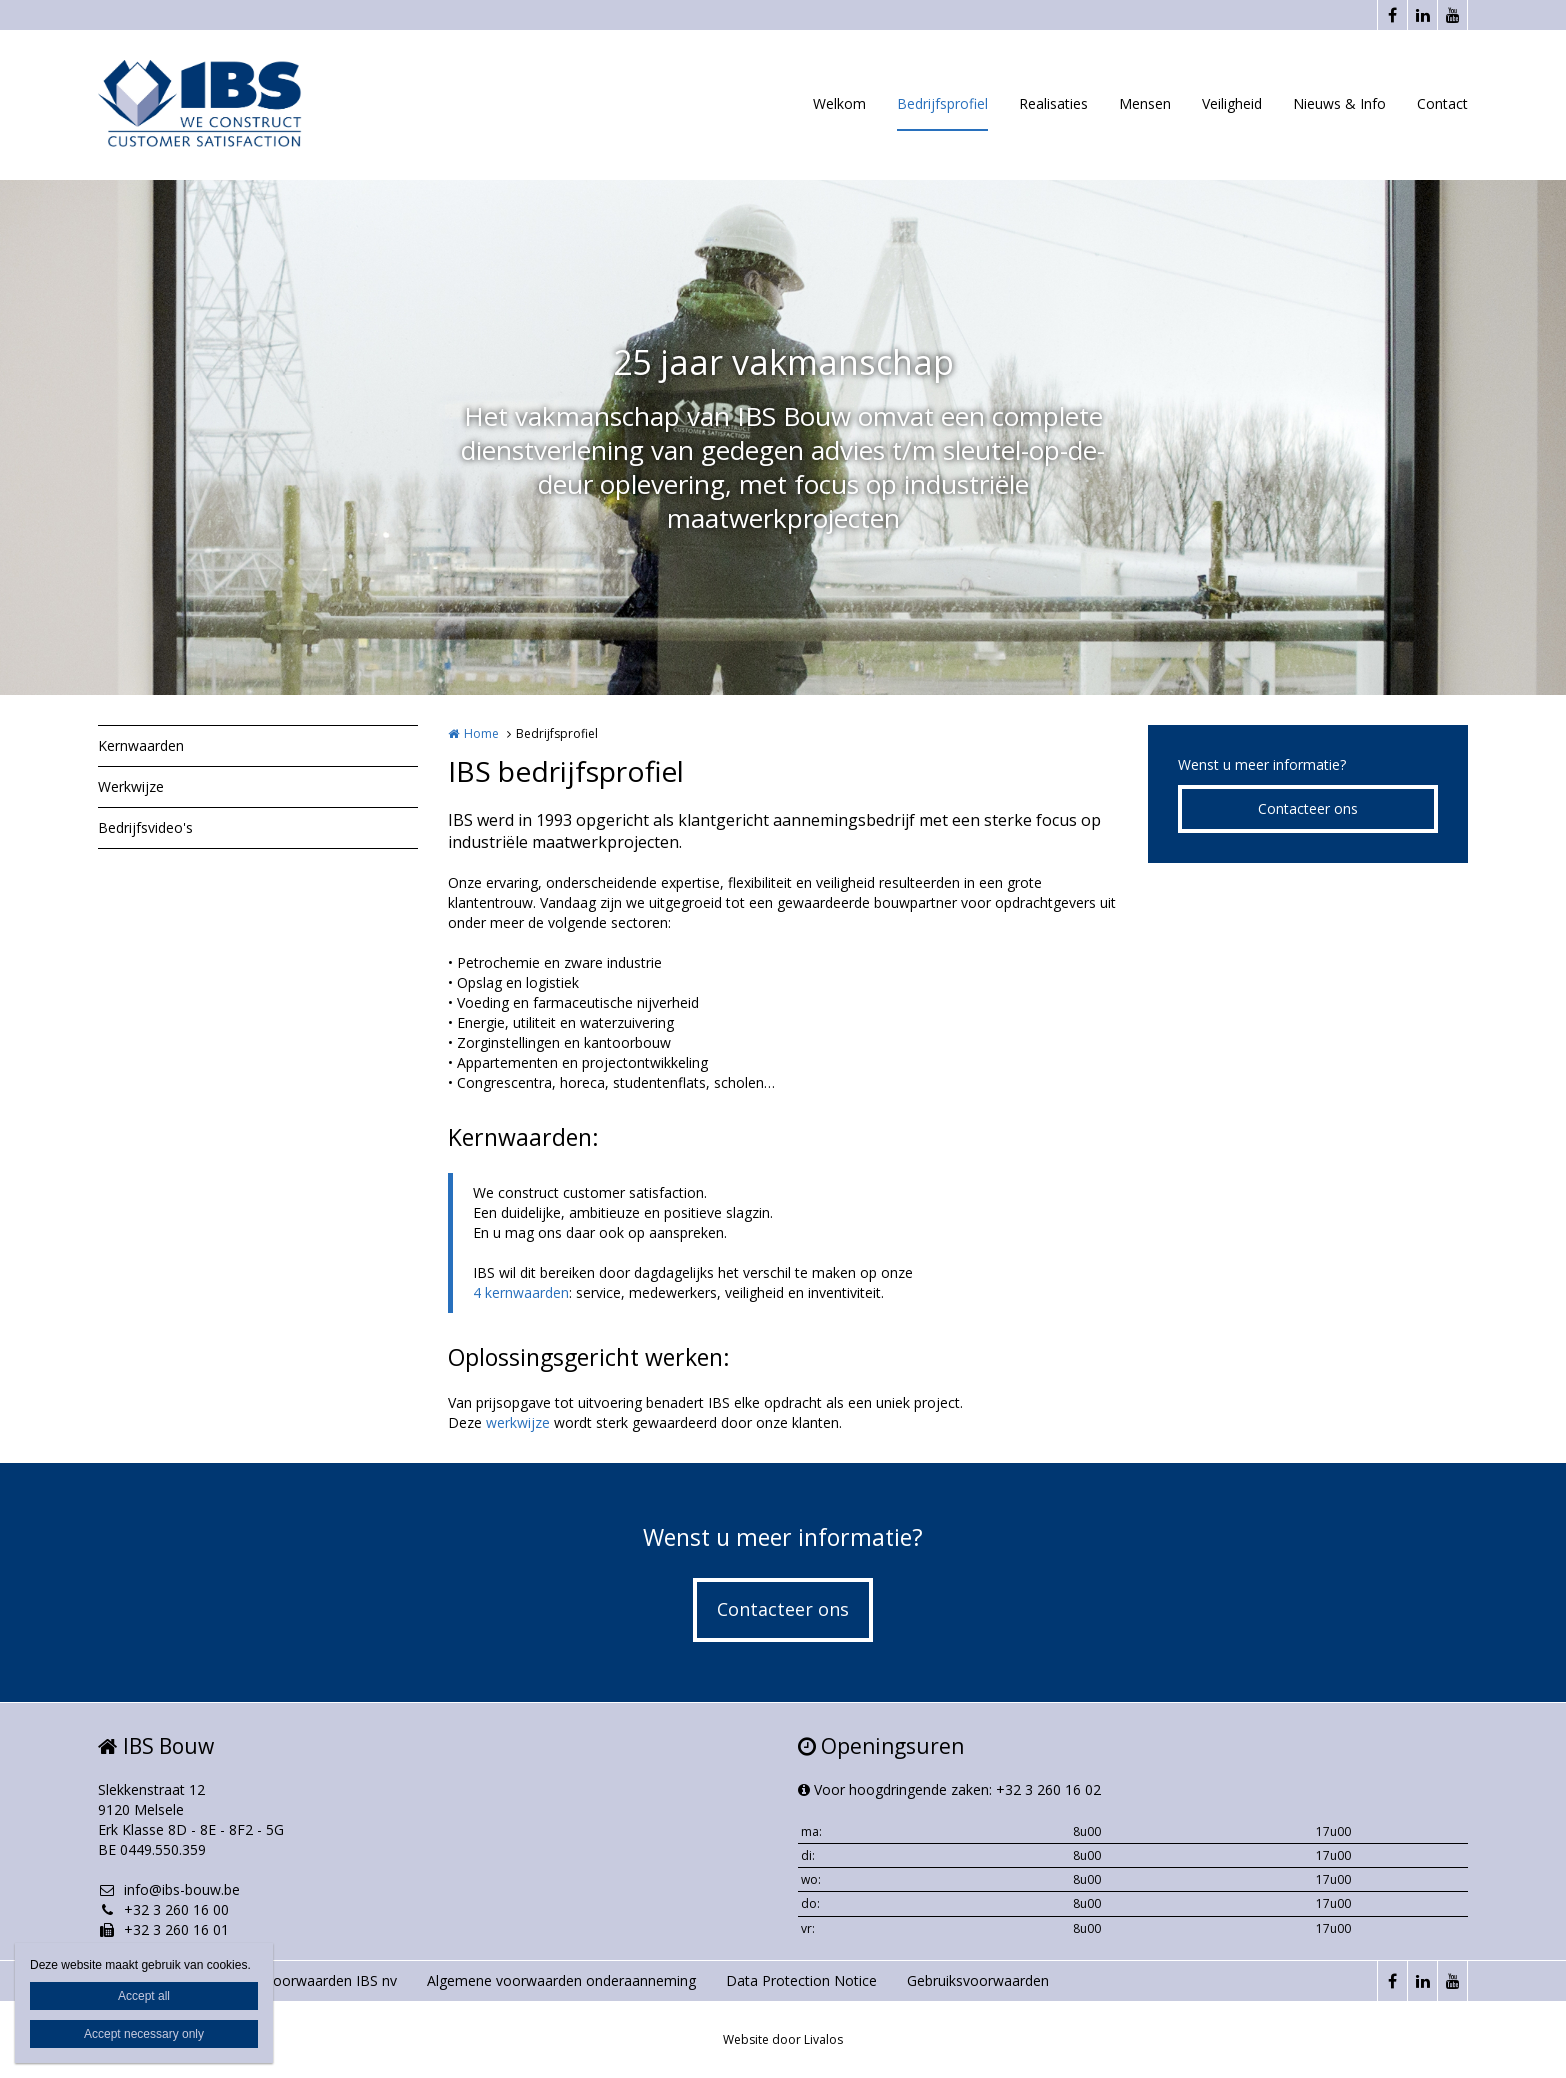 Image resolution: width=1566 pixels, height=2078 pixels. Describe the element at coordinates (1145, 103) in the screenshot. I see `Mensen` at that location.